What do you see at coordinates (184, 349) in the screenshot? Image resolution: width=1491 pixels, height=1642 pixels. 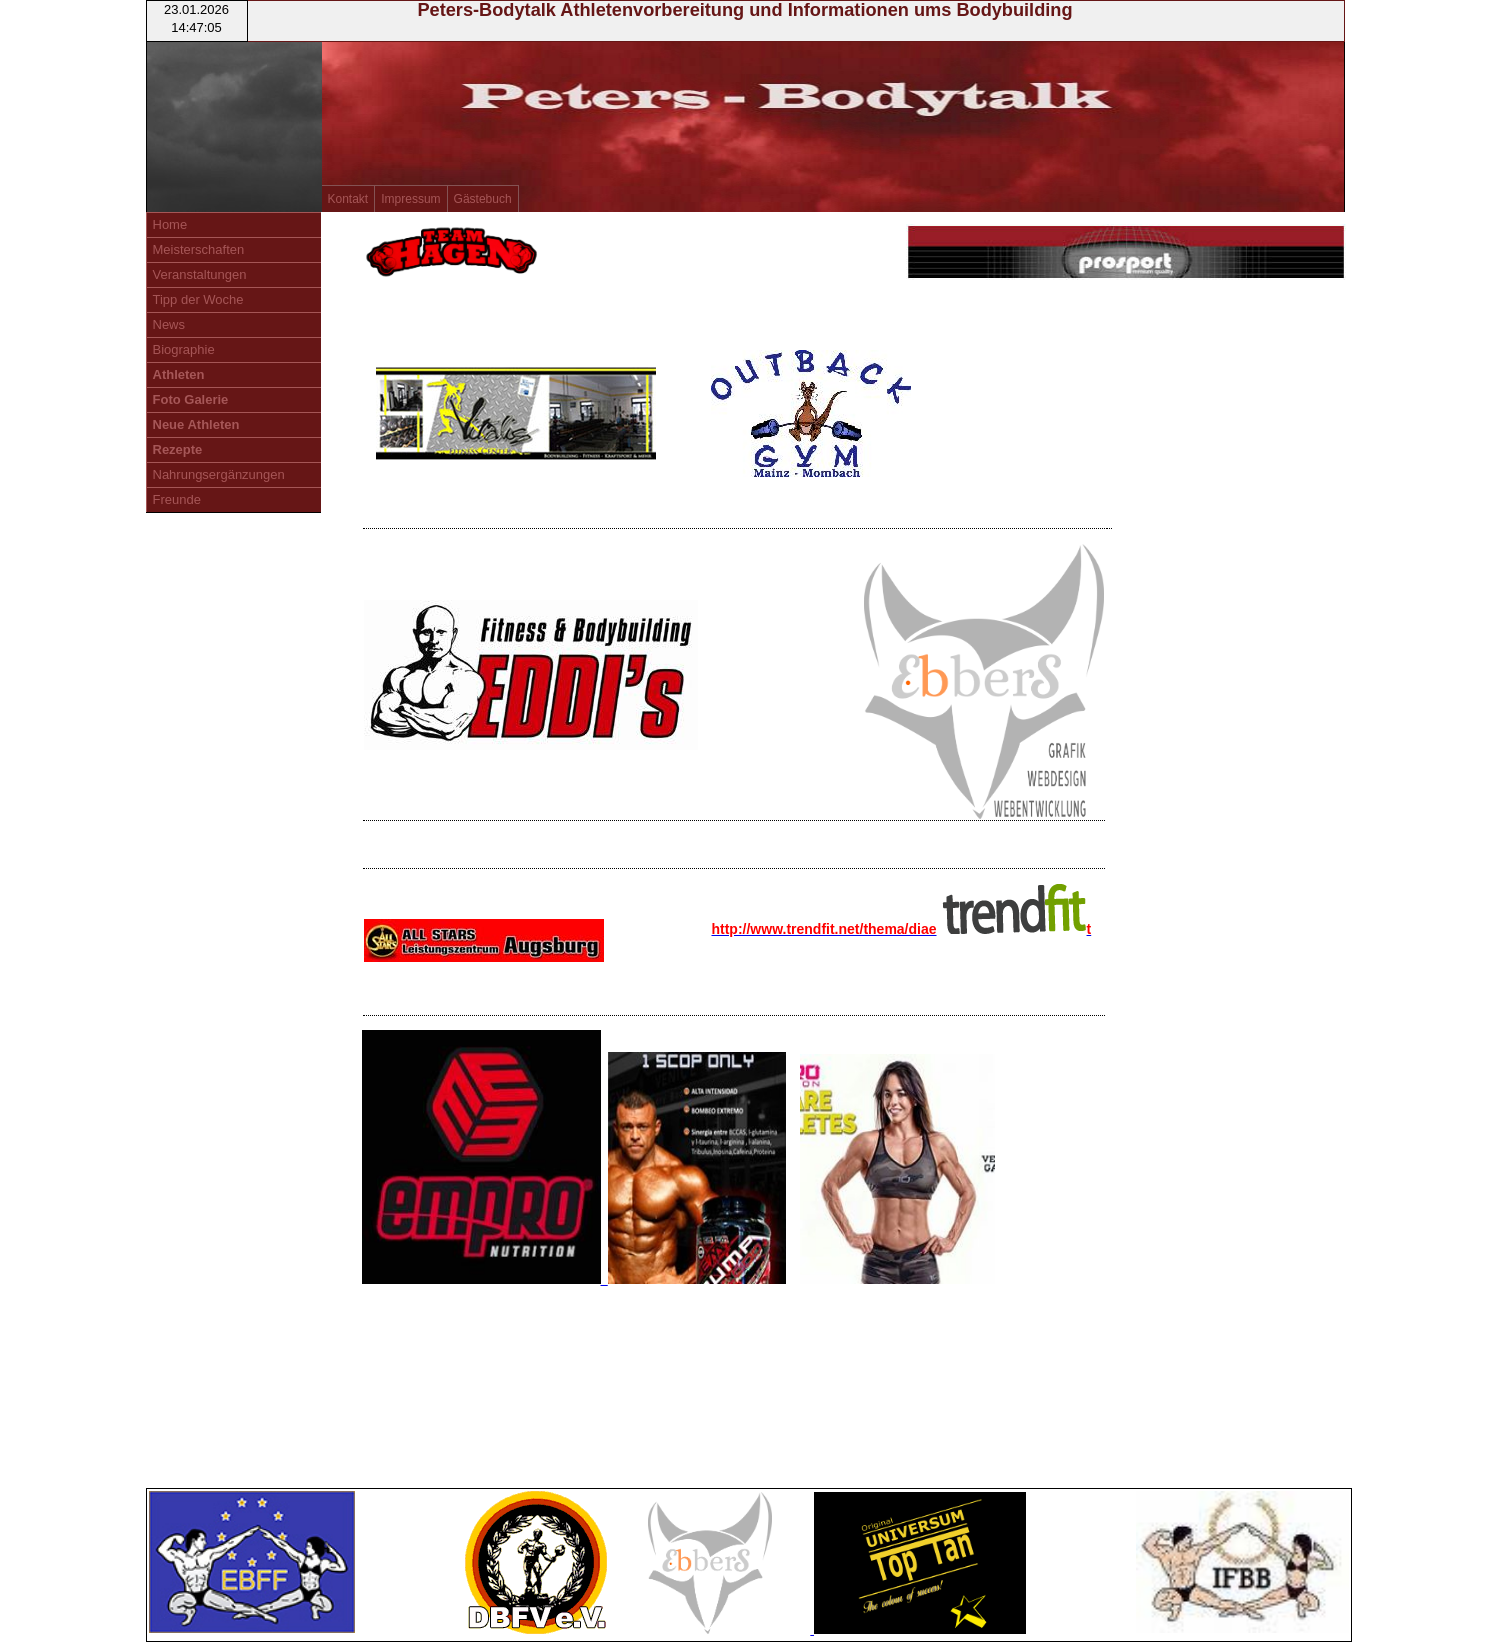 I see `Biographie` at bounding box center [184, 349].